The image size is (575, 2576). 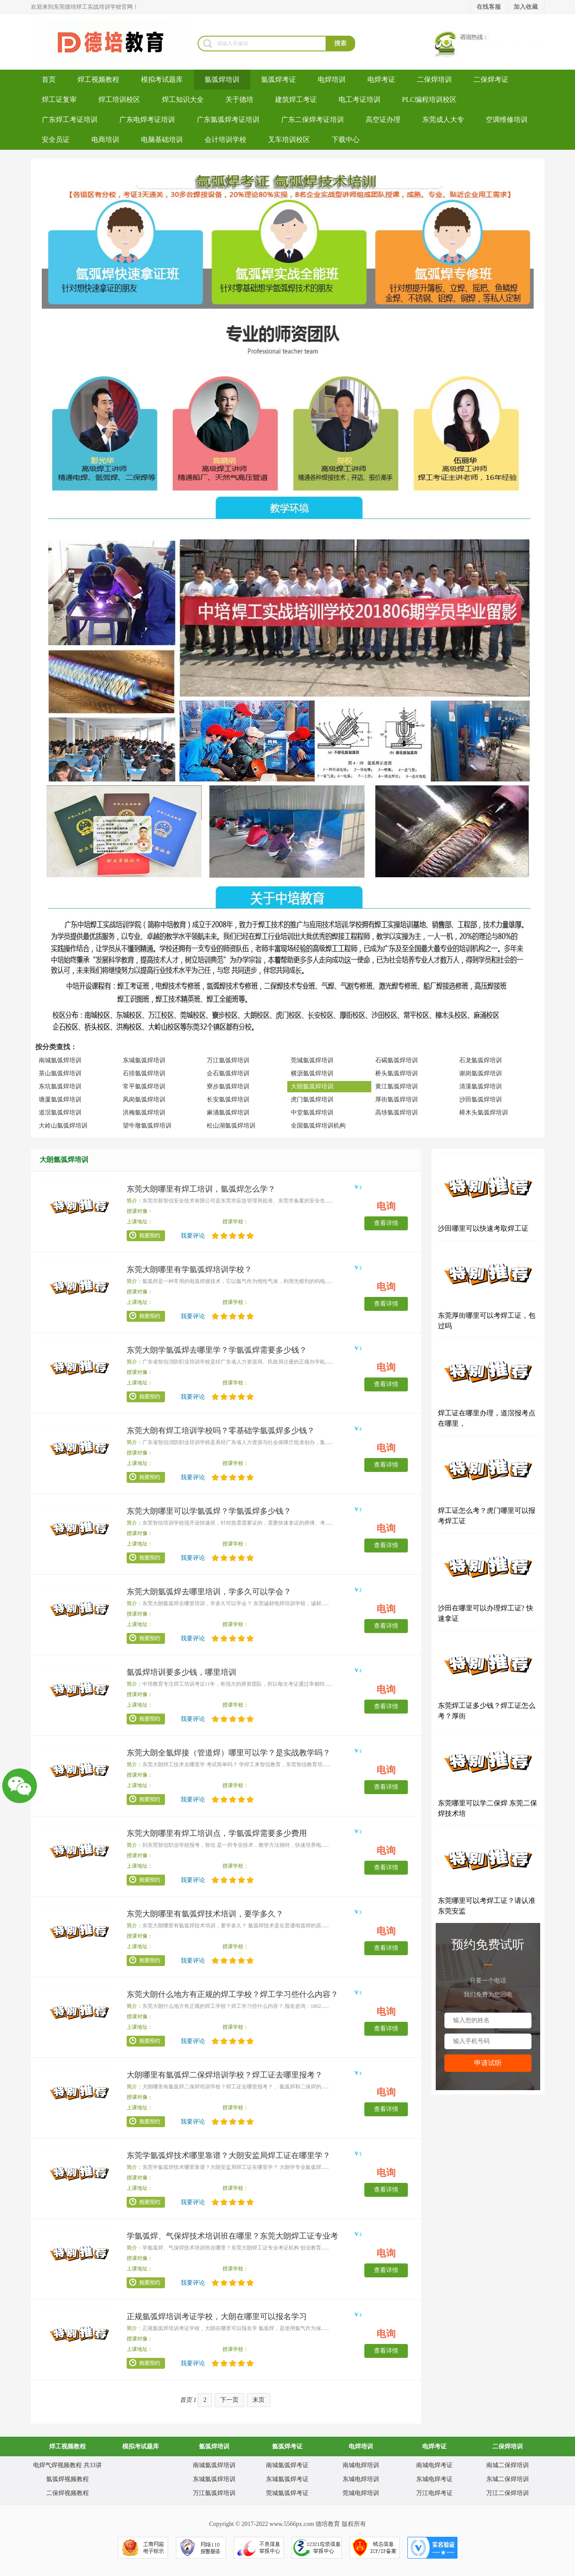 What do you see at coordinates (381, 79) in the screenshot?
I see `电焊考证` at bounding box center [381, 79].